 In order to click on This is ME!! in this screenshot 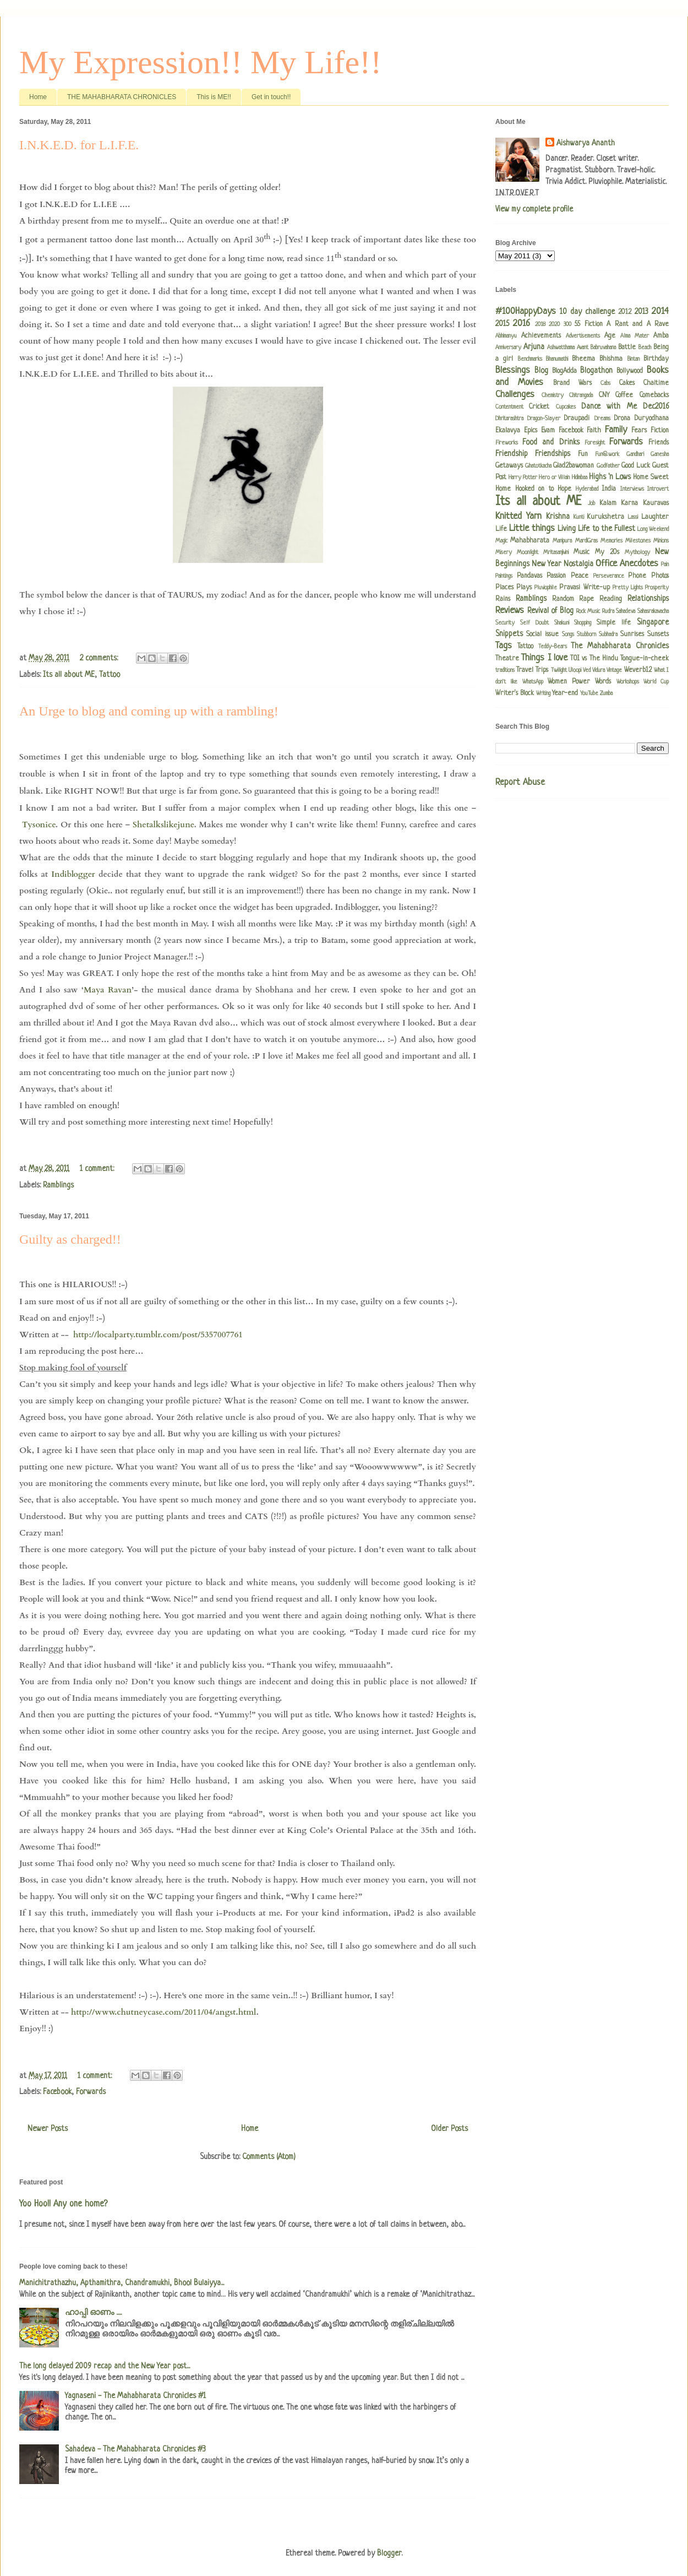, I will do `click(213, 97)`.